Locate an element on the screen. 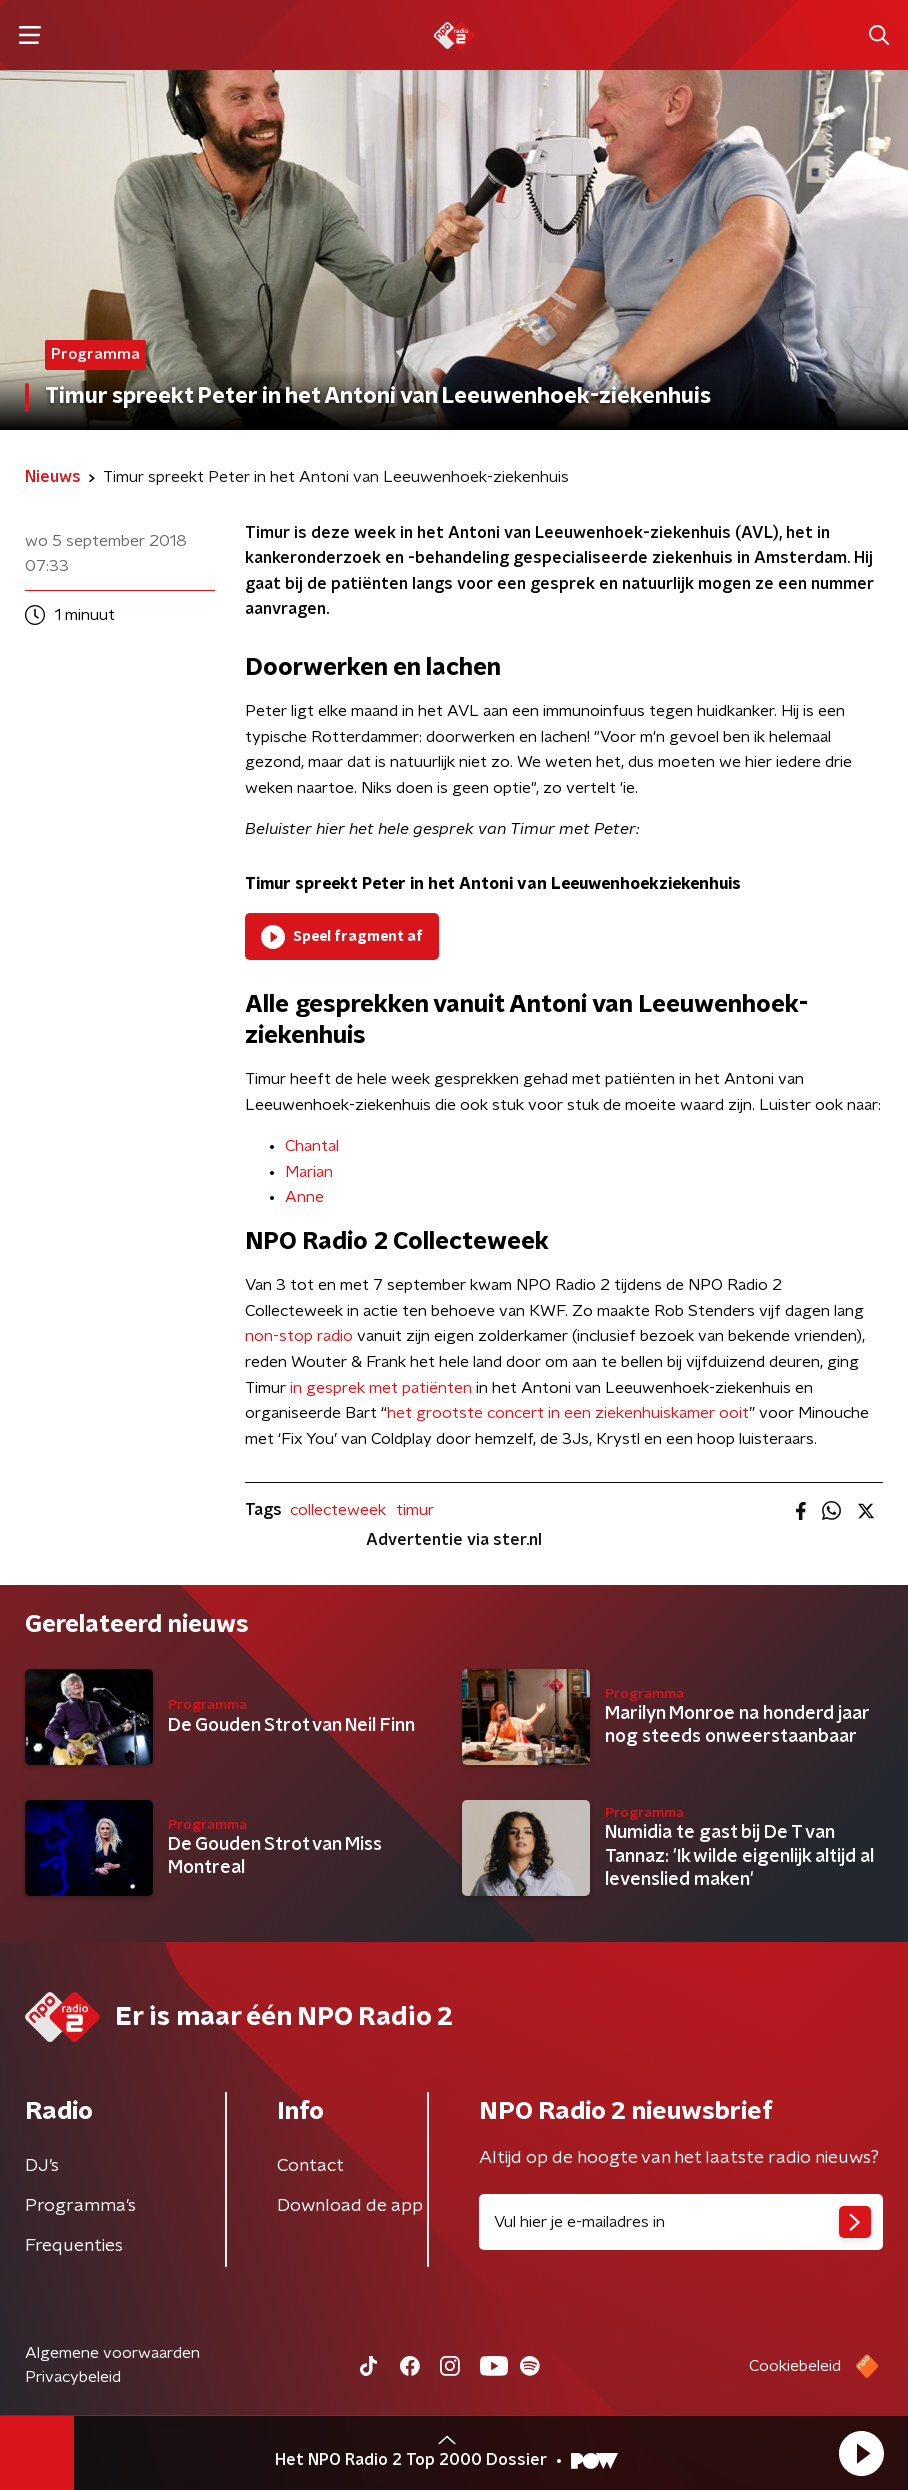 This screenshot has height=2490, width=908. Algemene voorwaarden is located at coordinates (112, 2353).